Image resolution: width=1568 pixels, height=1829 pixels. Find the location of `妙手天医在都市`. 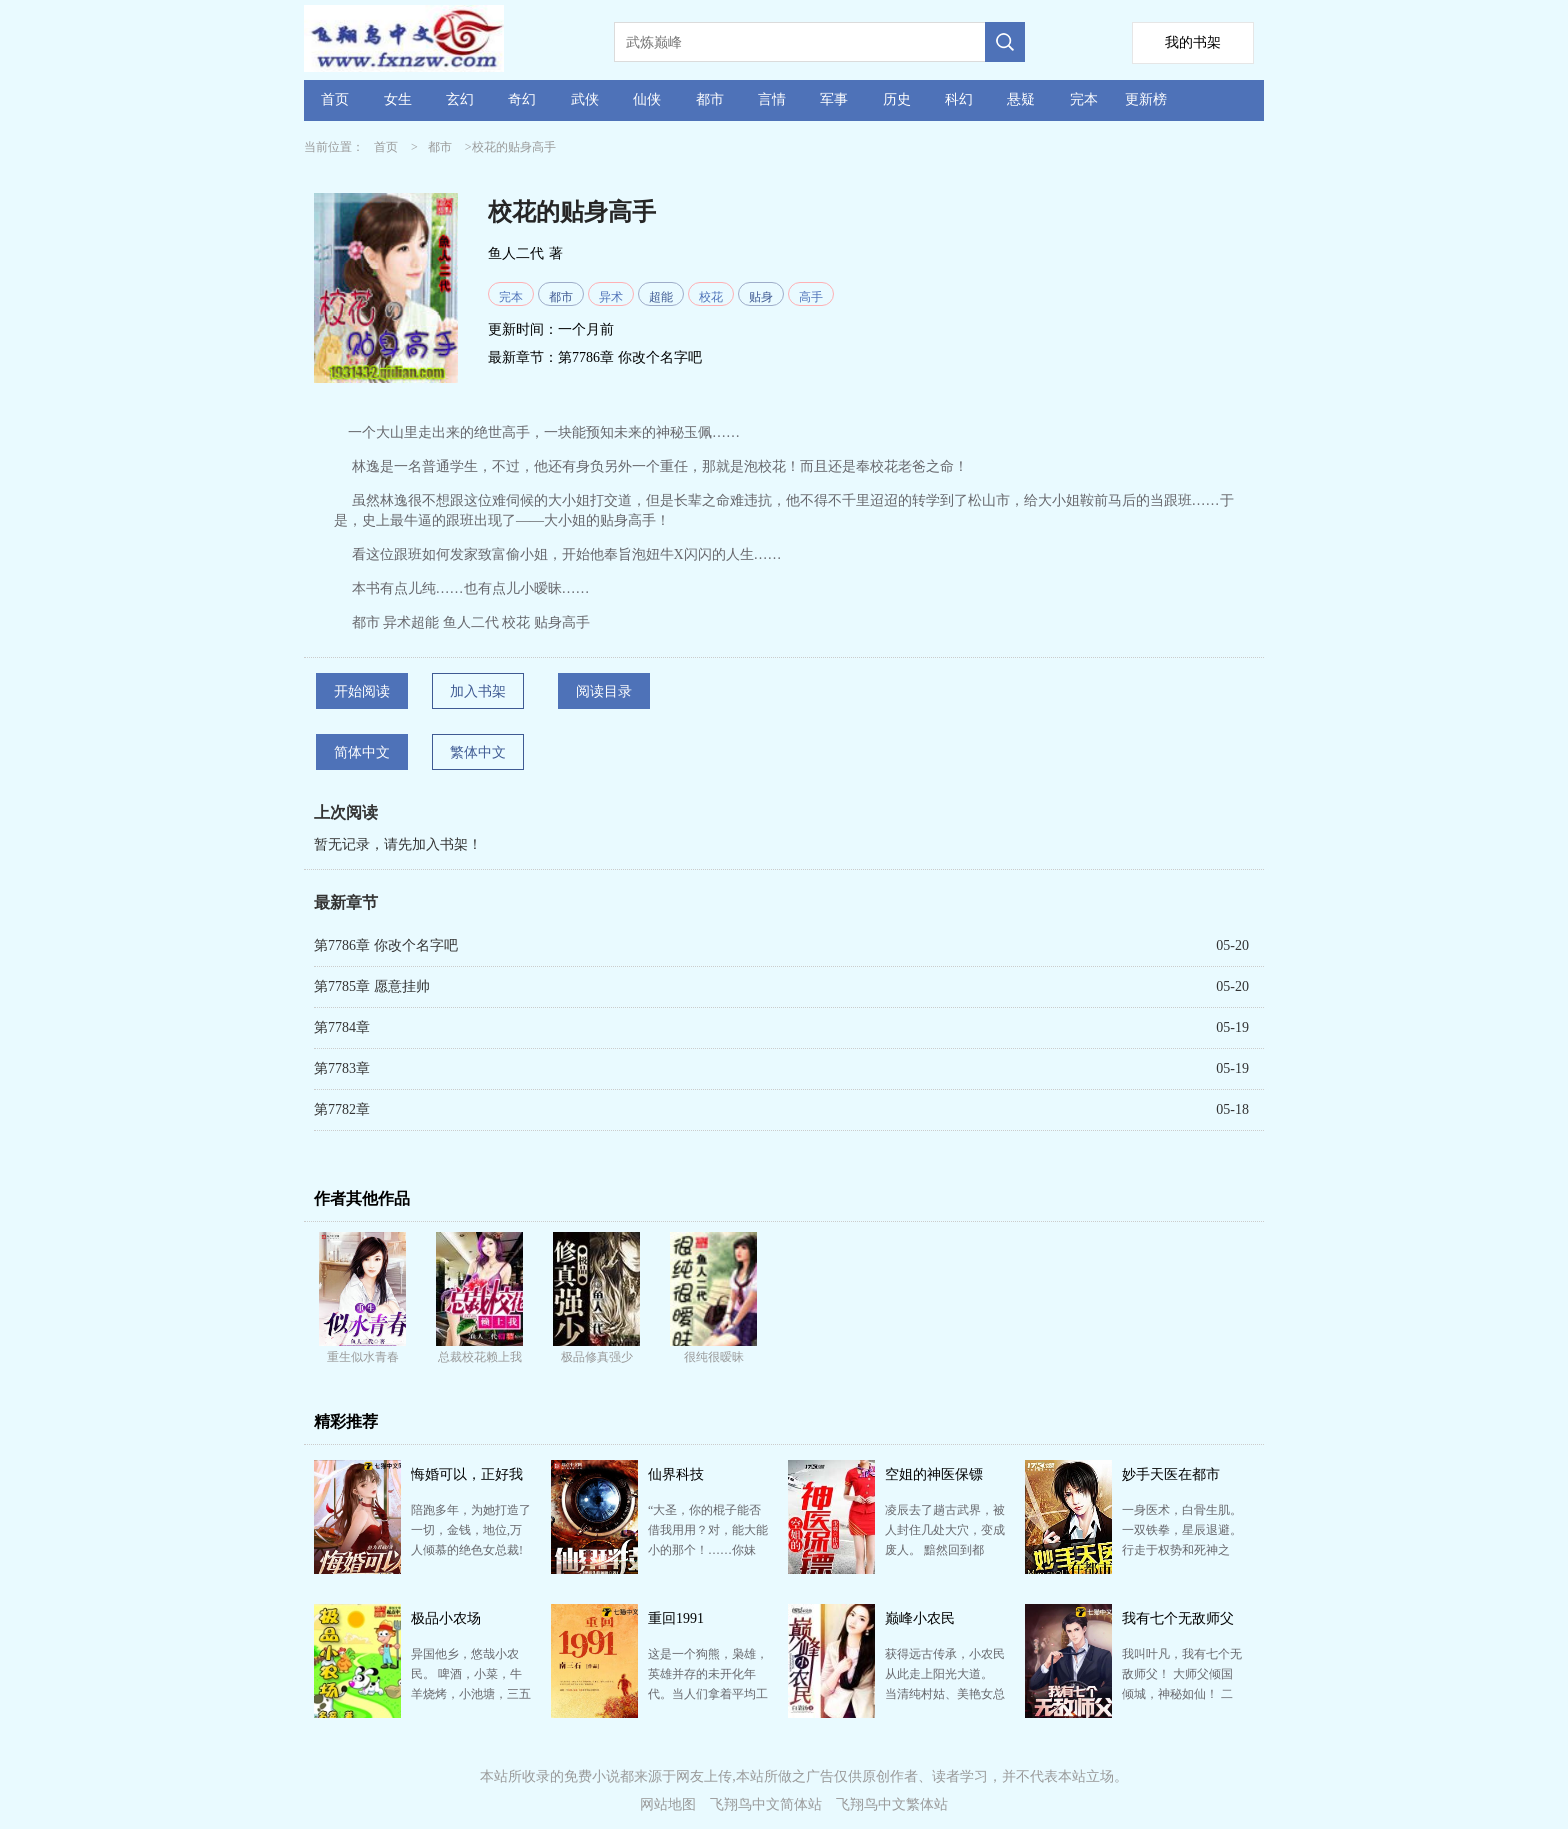

妙手天医在都市 is located at coordinates (1171, 1474).